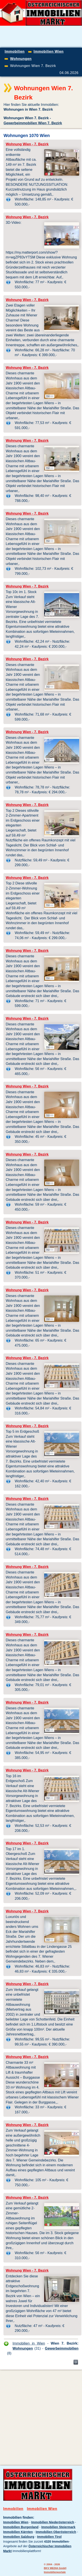 This screenshot has height=2576, width=82. I want to click on Wohnungen, so click(22, 2348).